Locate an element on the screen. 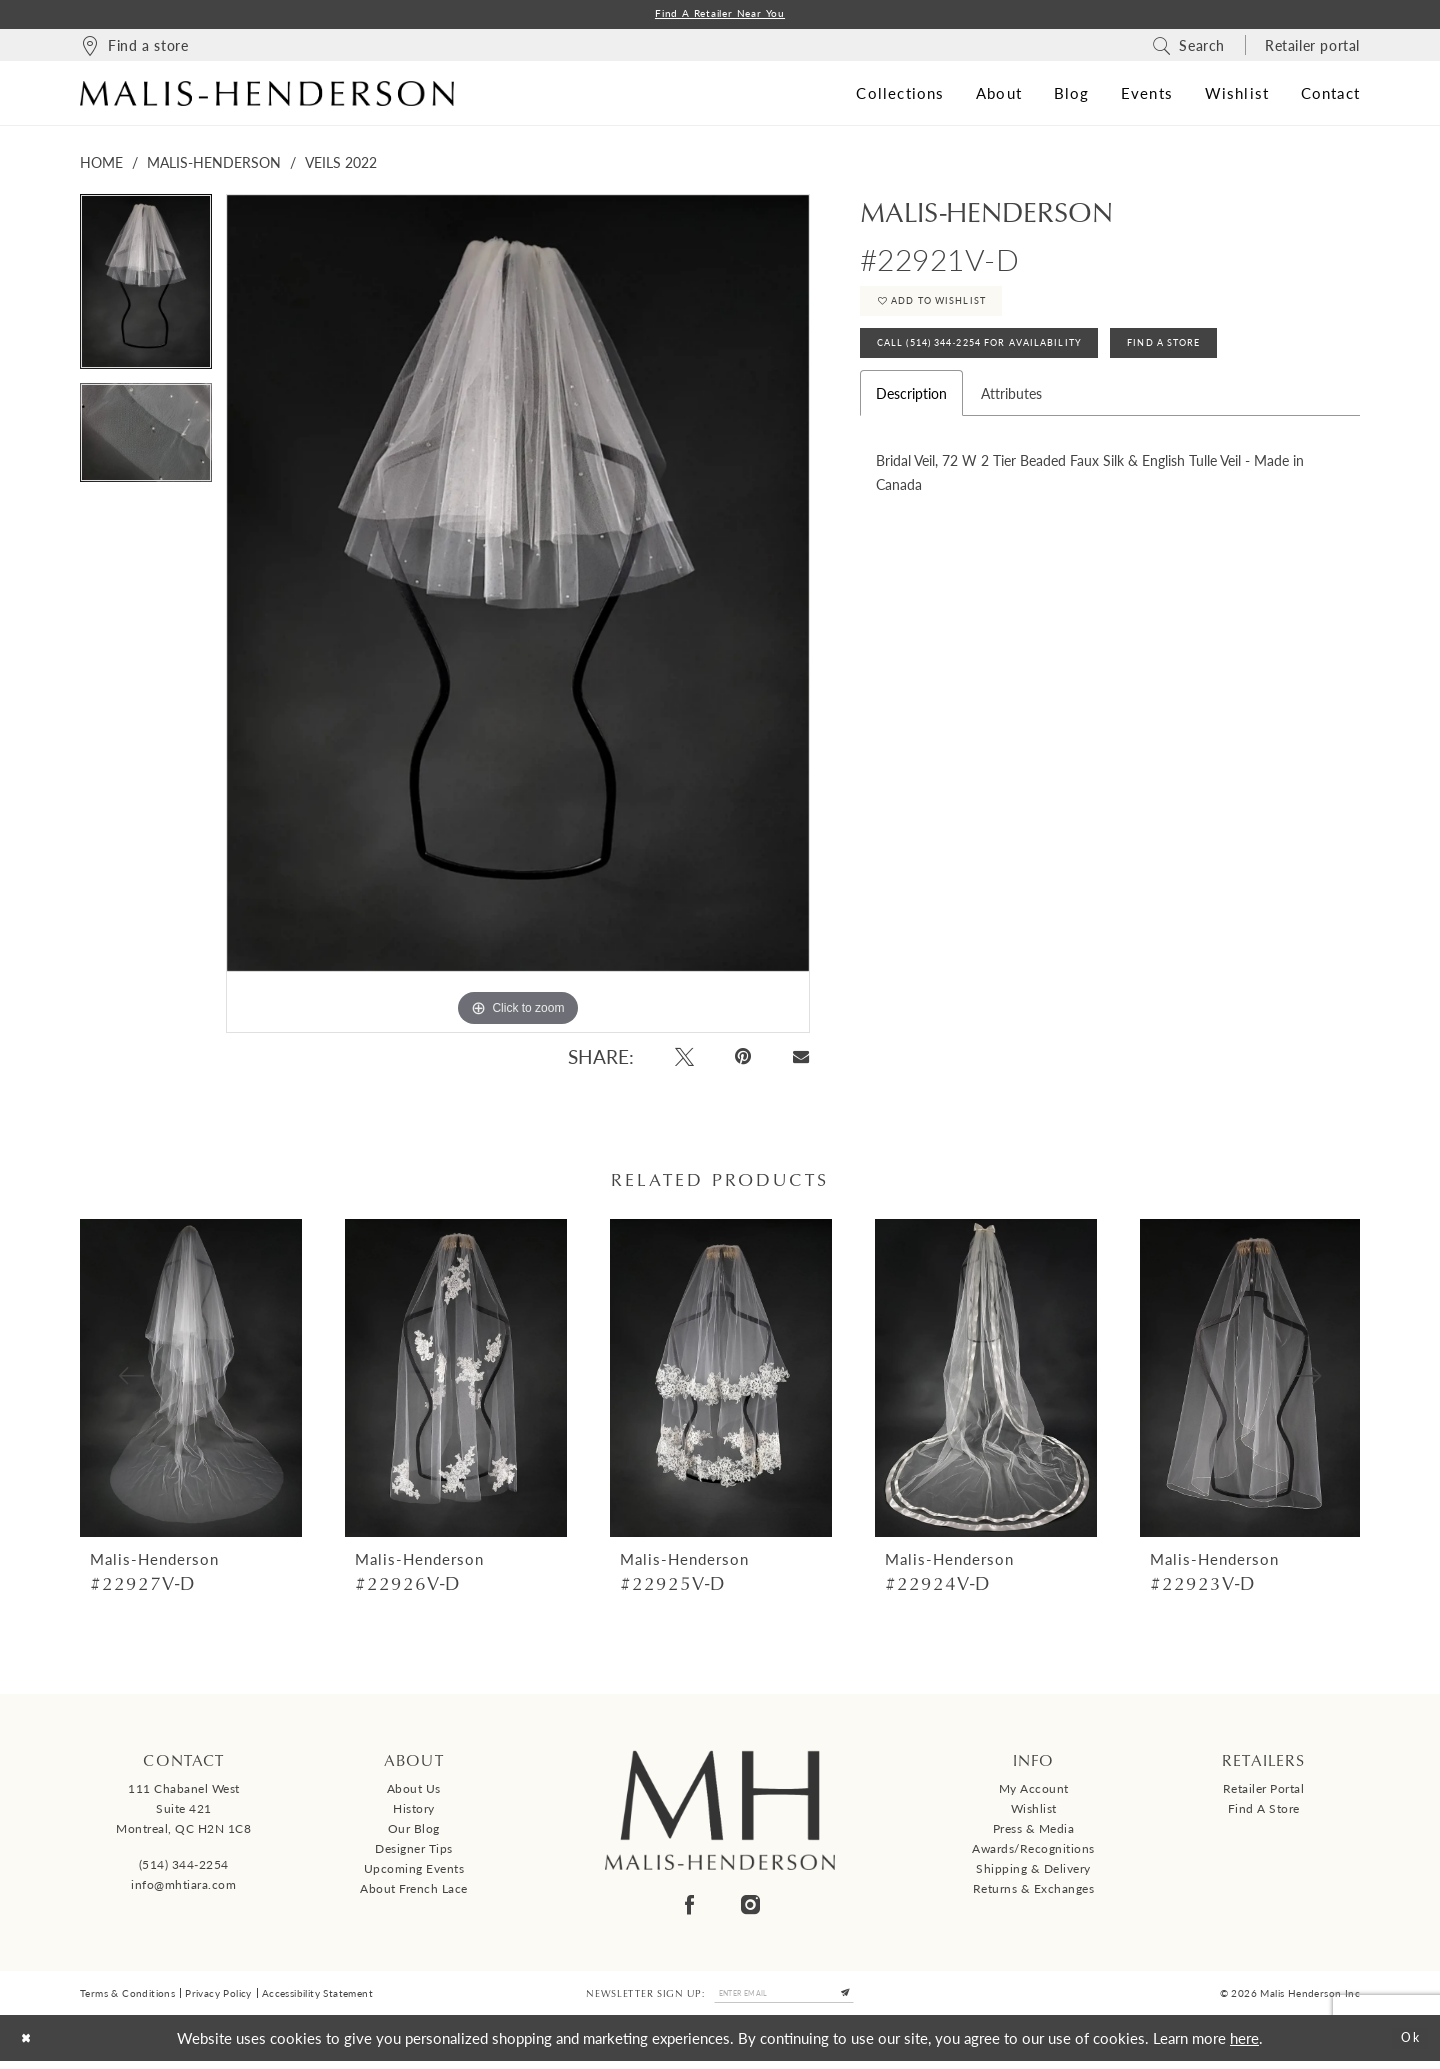  Shipping & Delivery is located at coordinates (1033, 1872).